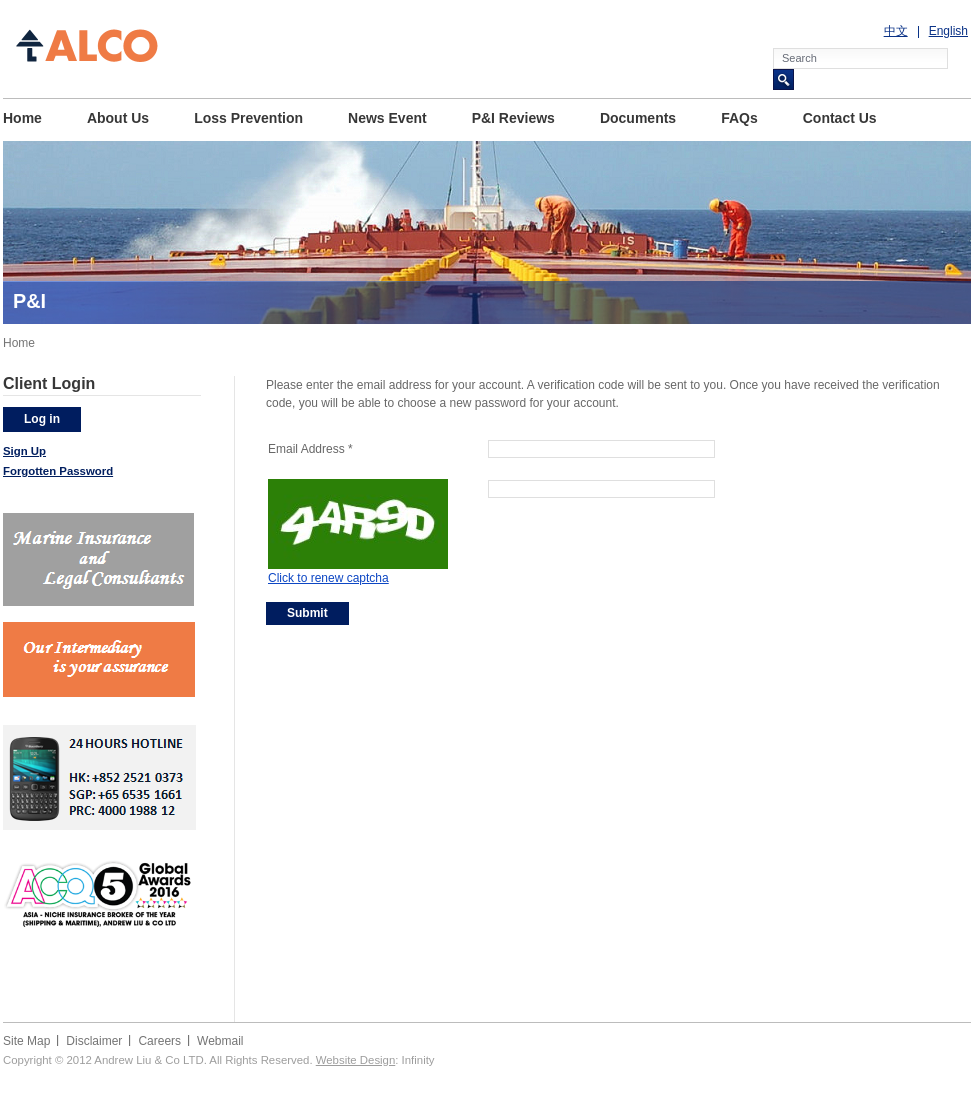 This screenshot has width=974, height=1093. Describe the element at coordinates (94, 1041) in the screenshot. I see `Disclaimer` at that location.